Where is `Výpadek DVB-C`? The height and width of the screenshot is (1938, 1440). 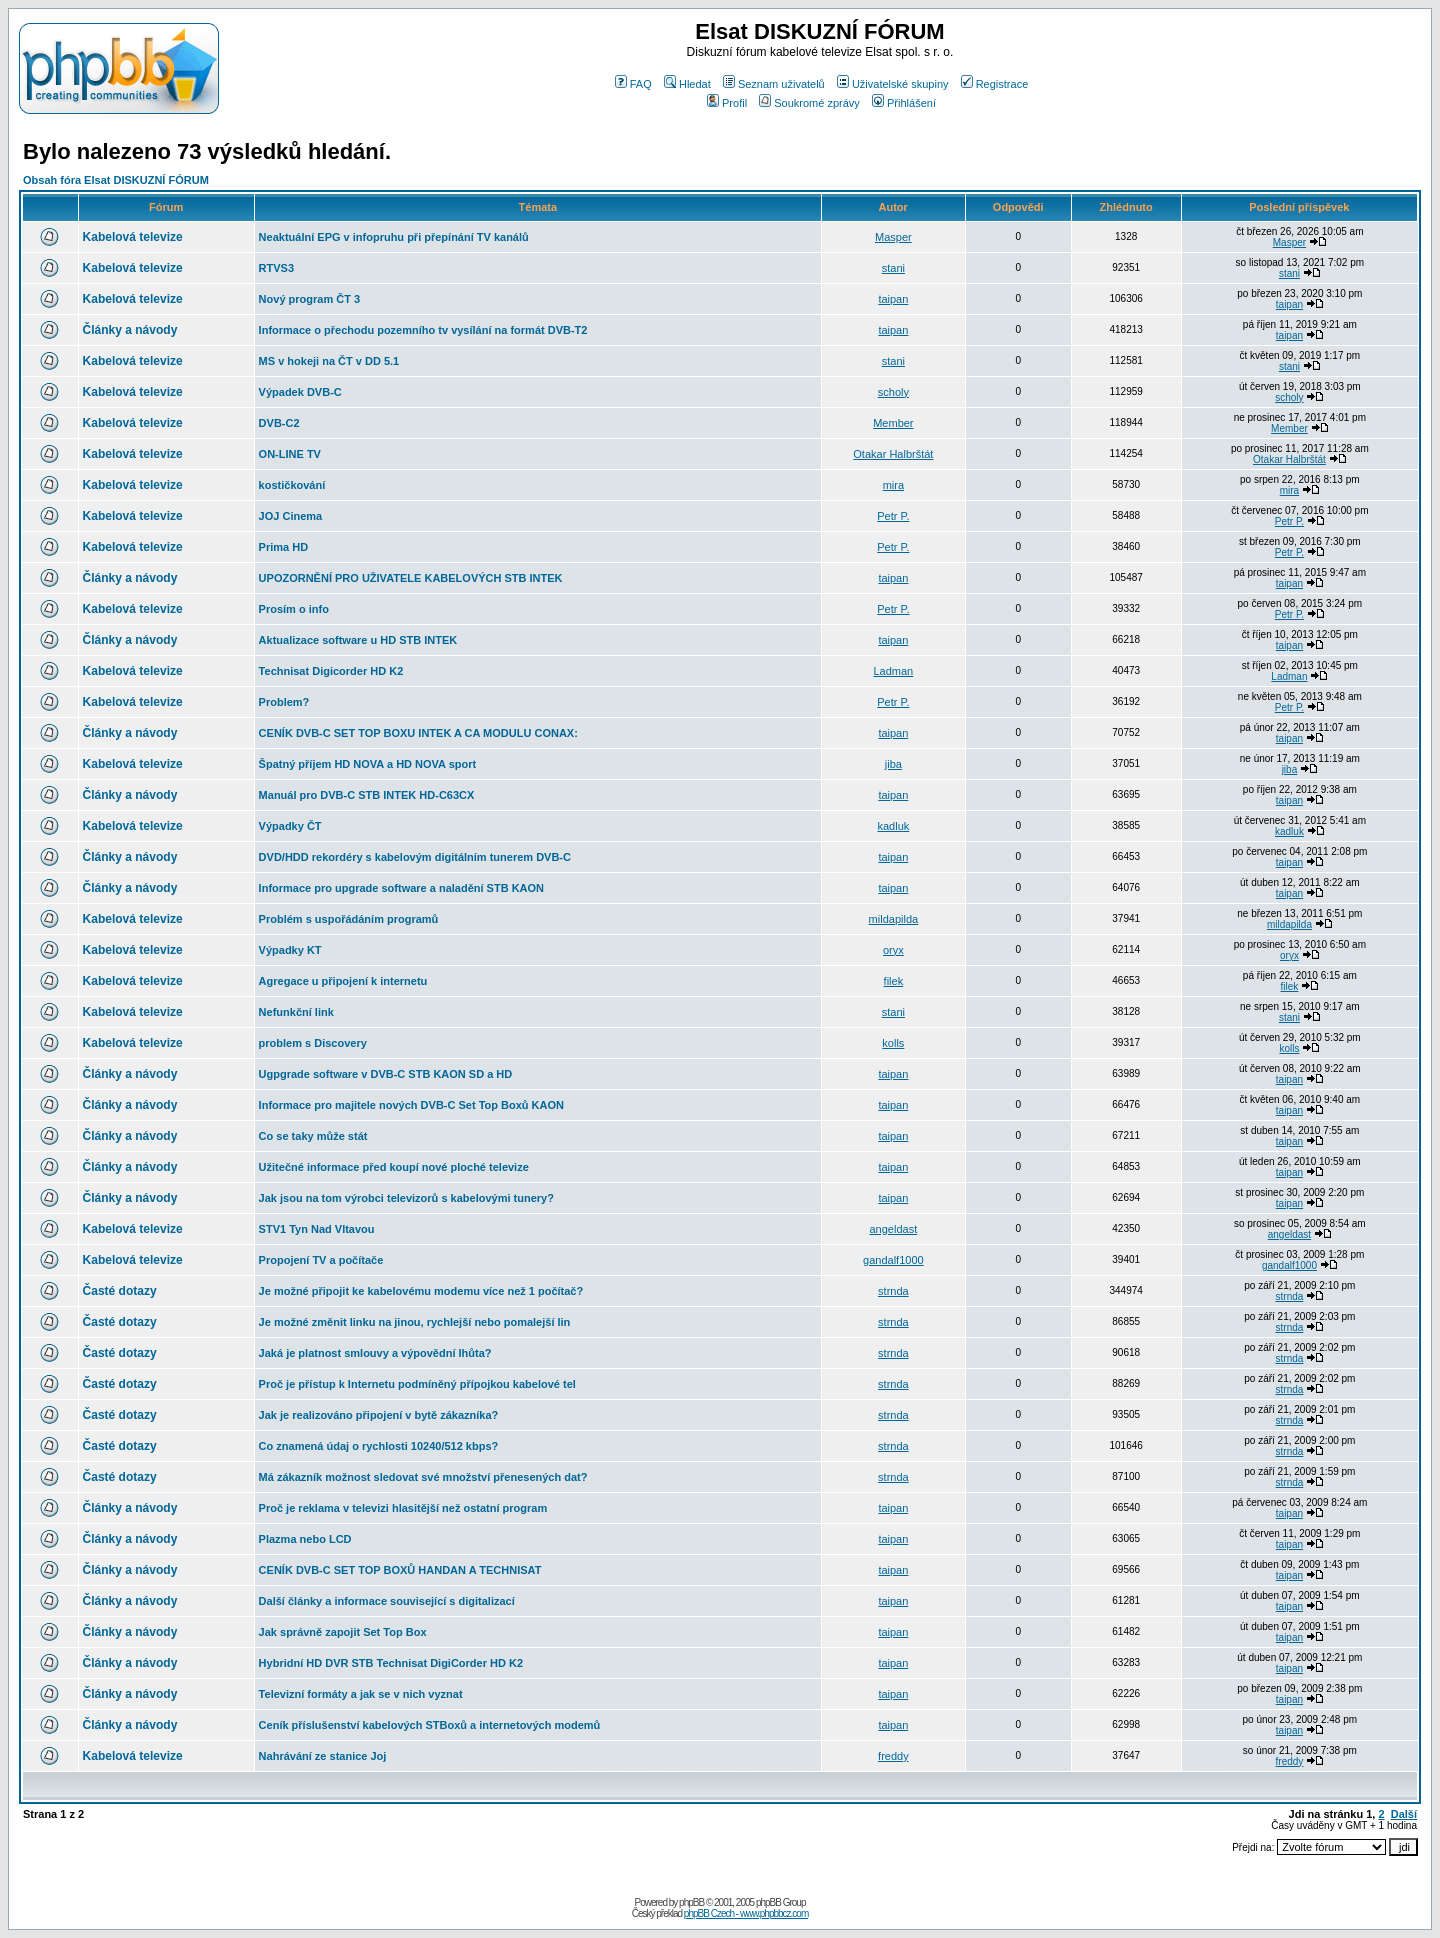
Výpadek DVB-C is located at coordinates (300, 392).